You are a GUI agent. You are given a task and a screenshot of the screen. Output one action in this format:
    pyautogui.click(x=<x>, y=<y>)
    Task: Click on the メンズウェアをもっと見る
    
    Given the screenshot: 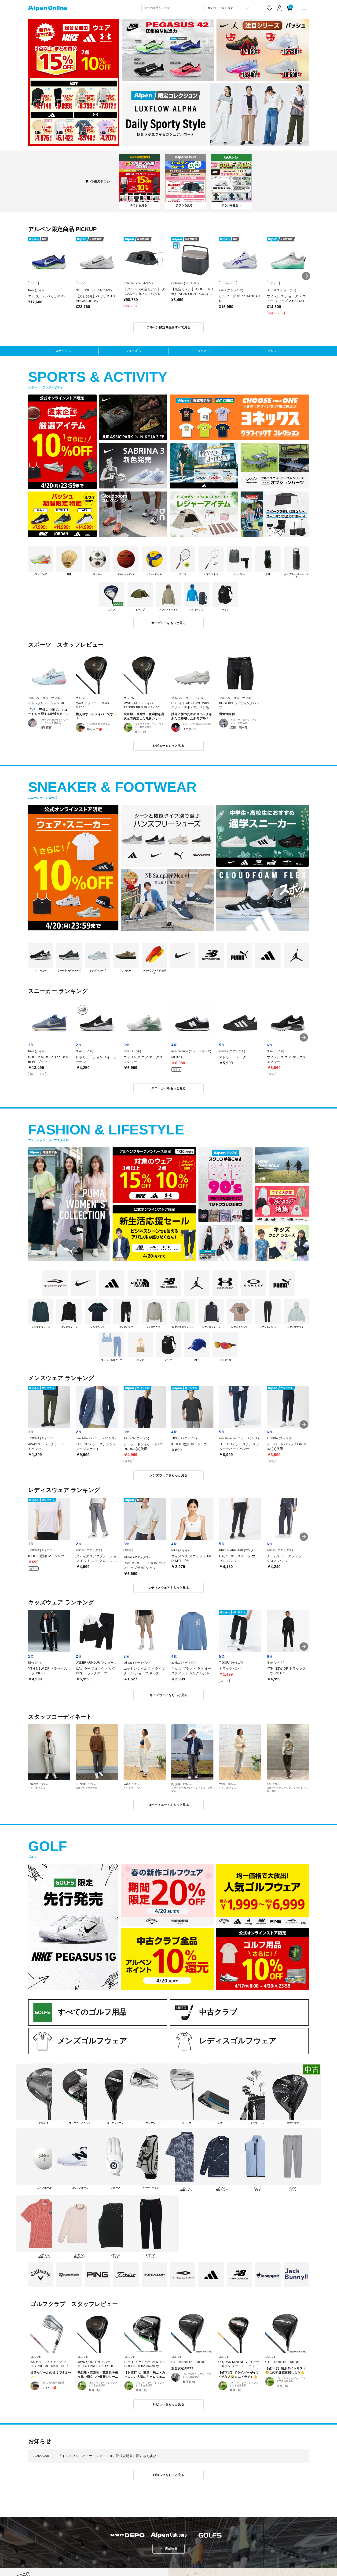 What is the action you would take?
    pyautogui.click(x=168, y=1475)
    